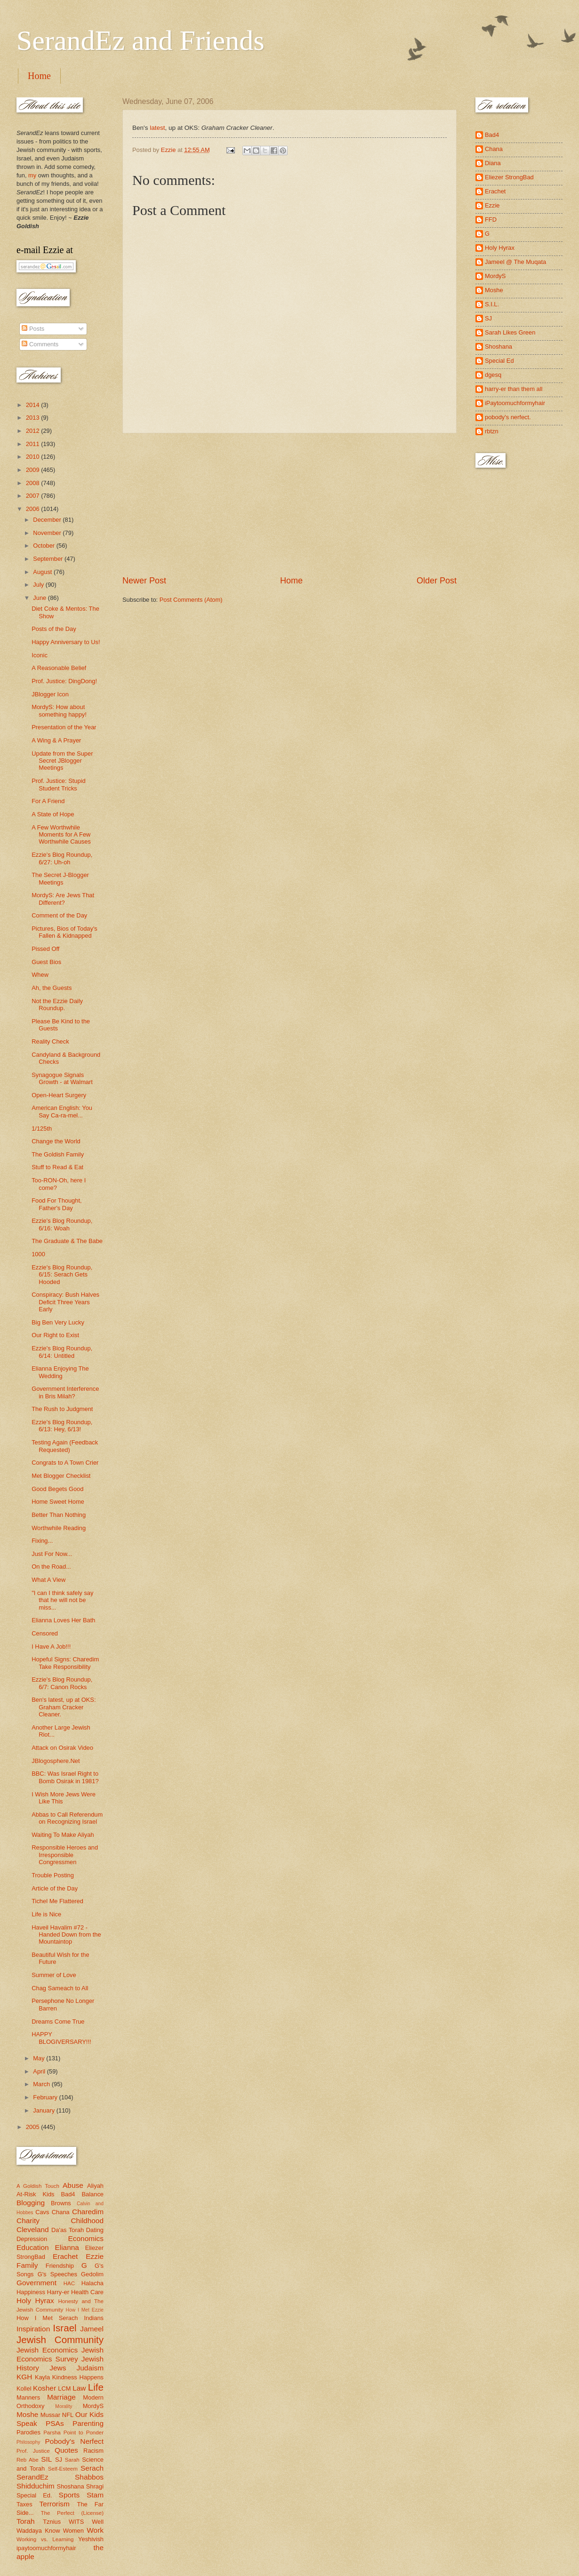 The image size is (579, 2576). What do you see at coordinates (33, 456) in the screenshot?
I see `2010` at bounding box center [33, 456].